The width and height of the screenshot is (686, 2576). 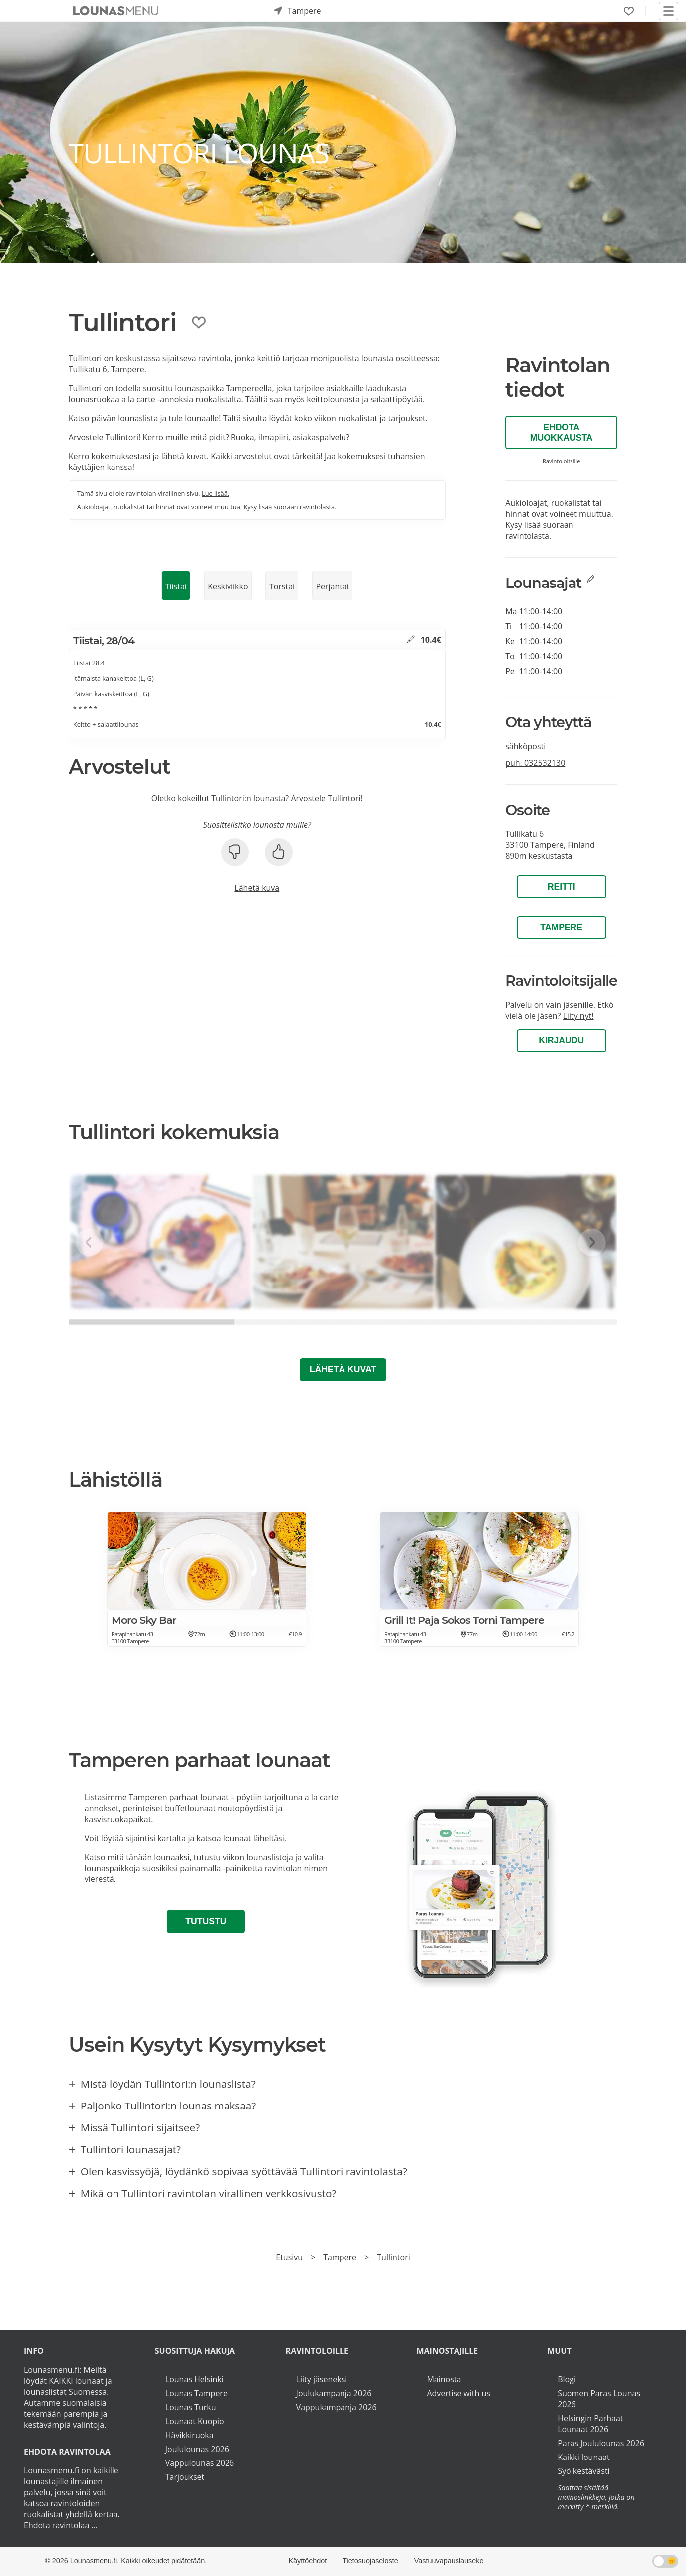 I want to click on Helsingin Parhaat Lounaat 2026, so click(x=590, y=2424).